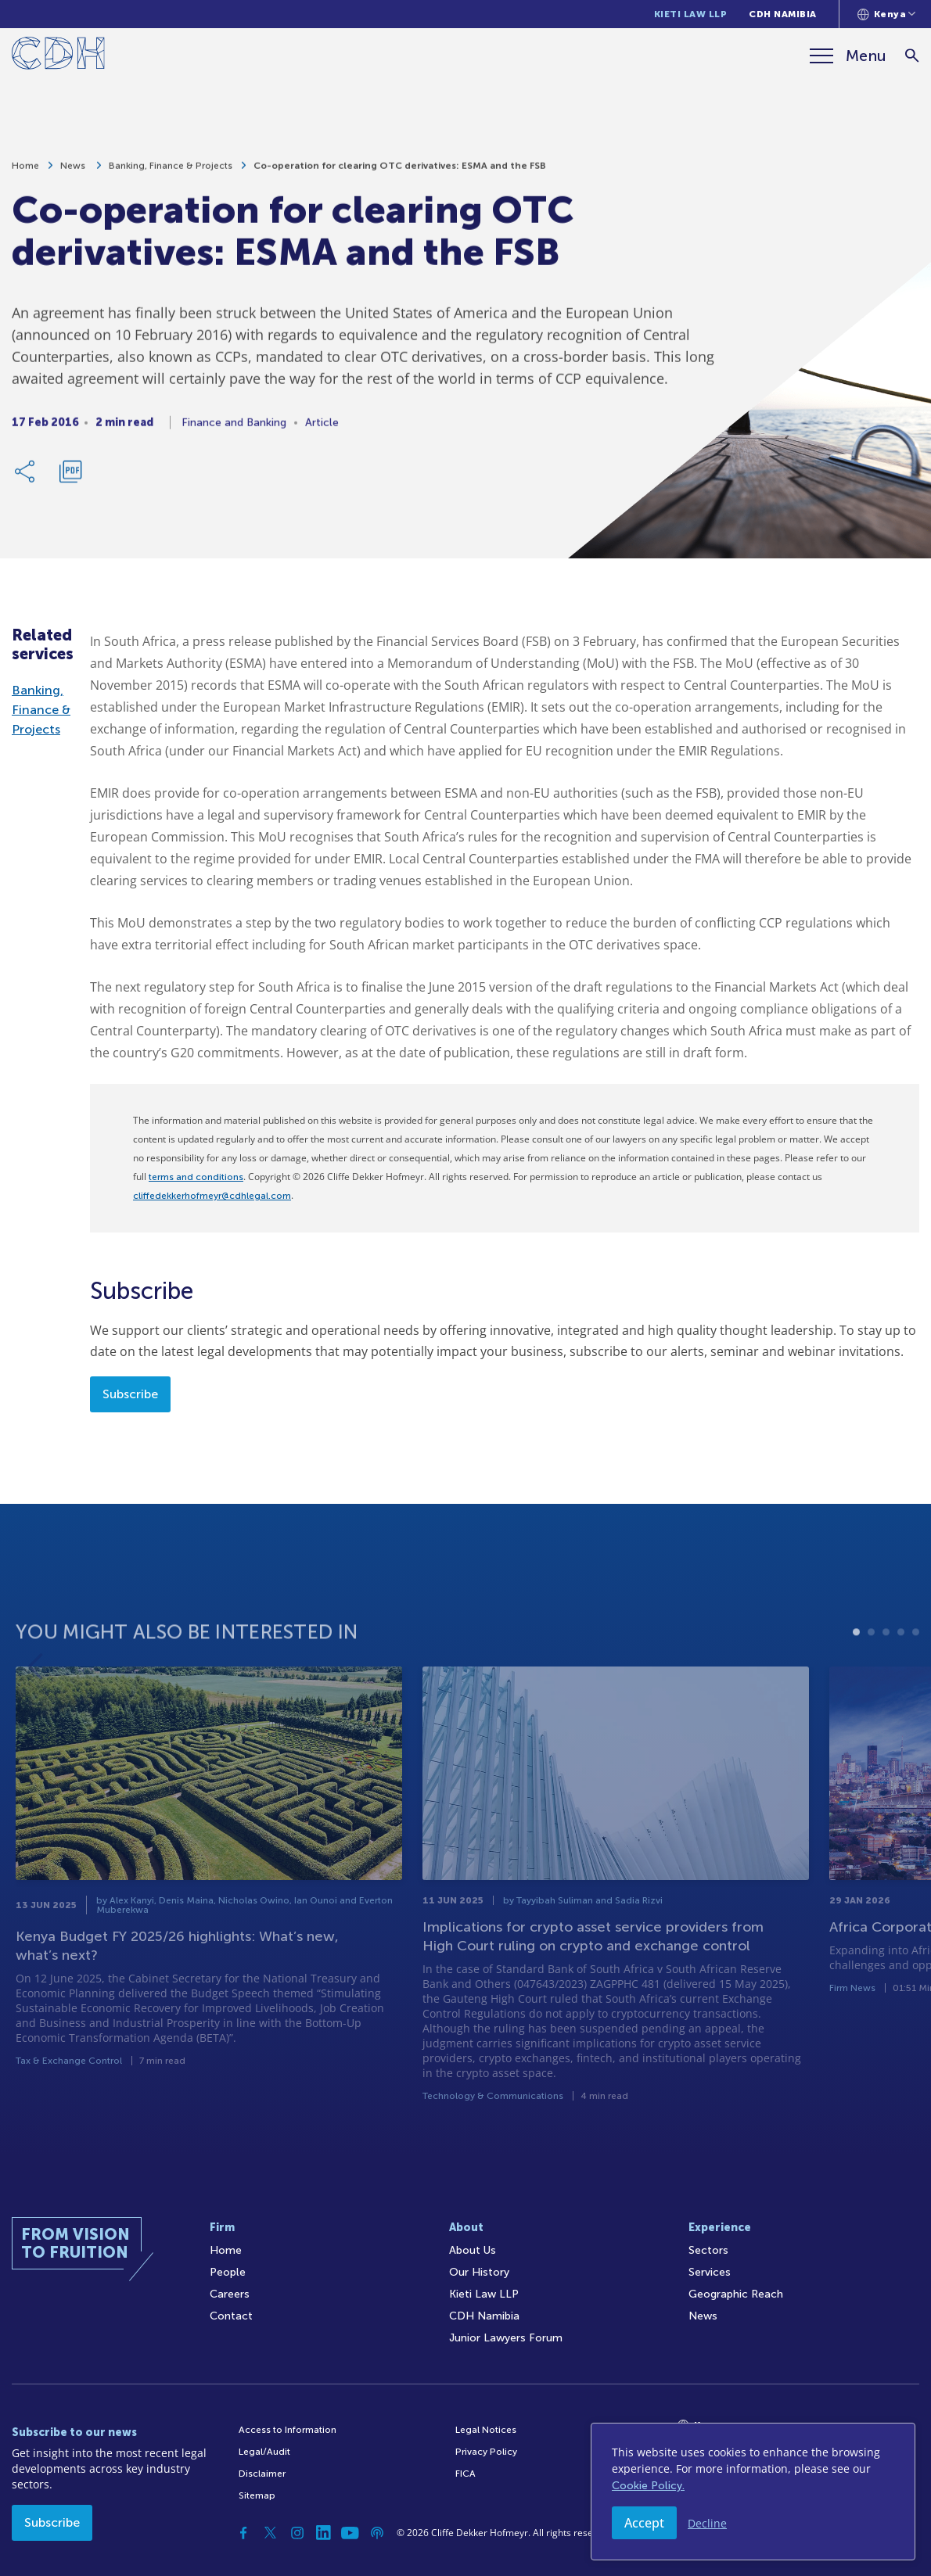  What do you see at coordinates (506, 2338) in the screenshot?
I see `Junior Lawyers Forum` at bounding box center [506, 2338].